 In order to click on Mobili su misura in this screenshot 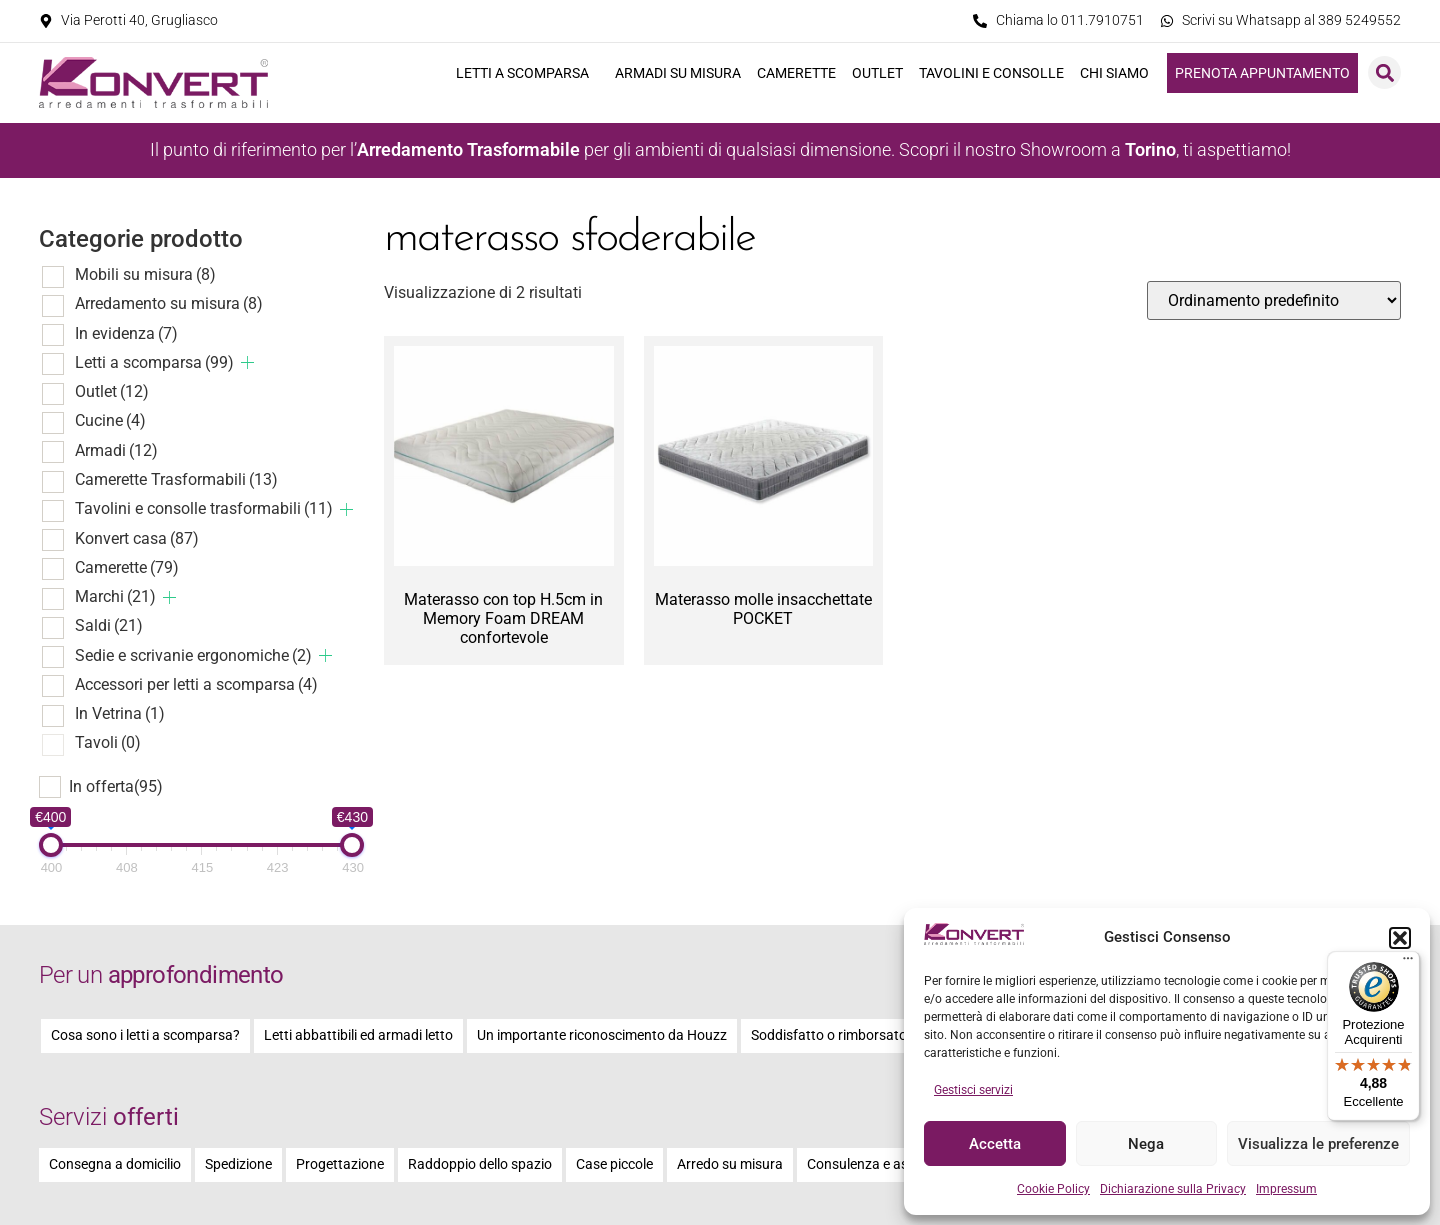, I will do `click(145, 274)`.